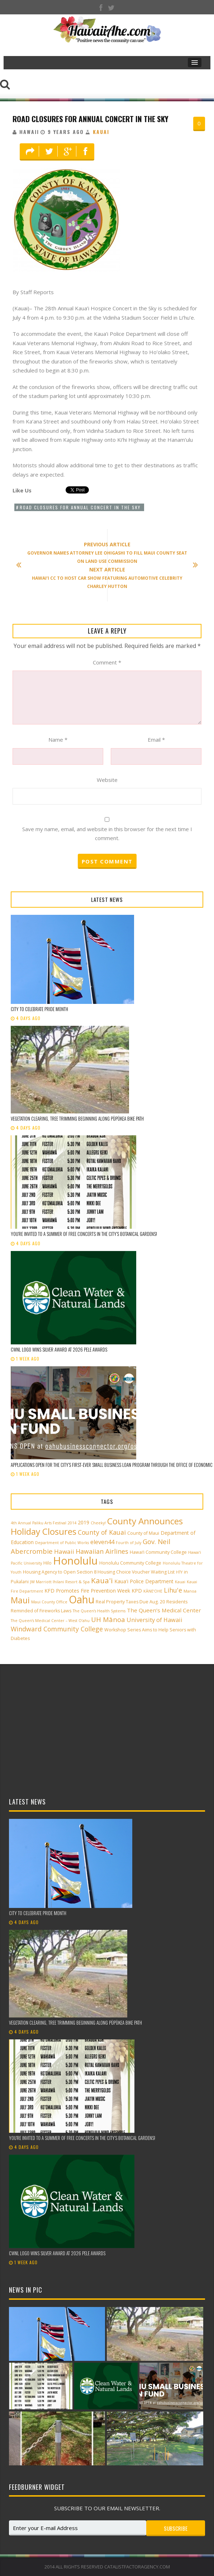 Image resolution: width=214 pixels, height=2576 pixels. I want to click on Hilo [Hilo (3 items)], so click(47, 1563).